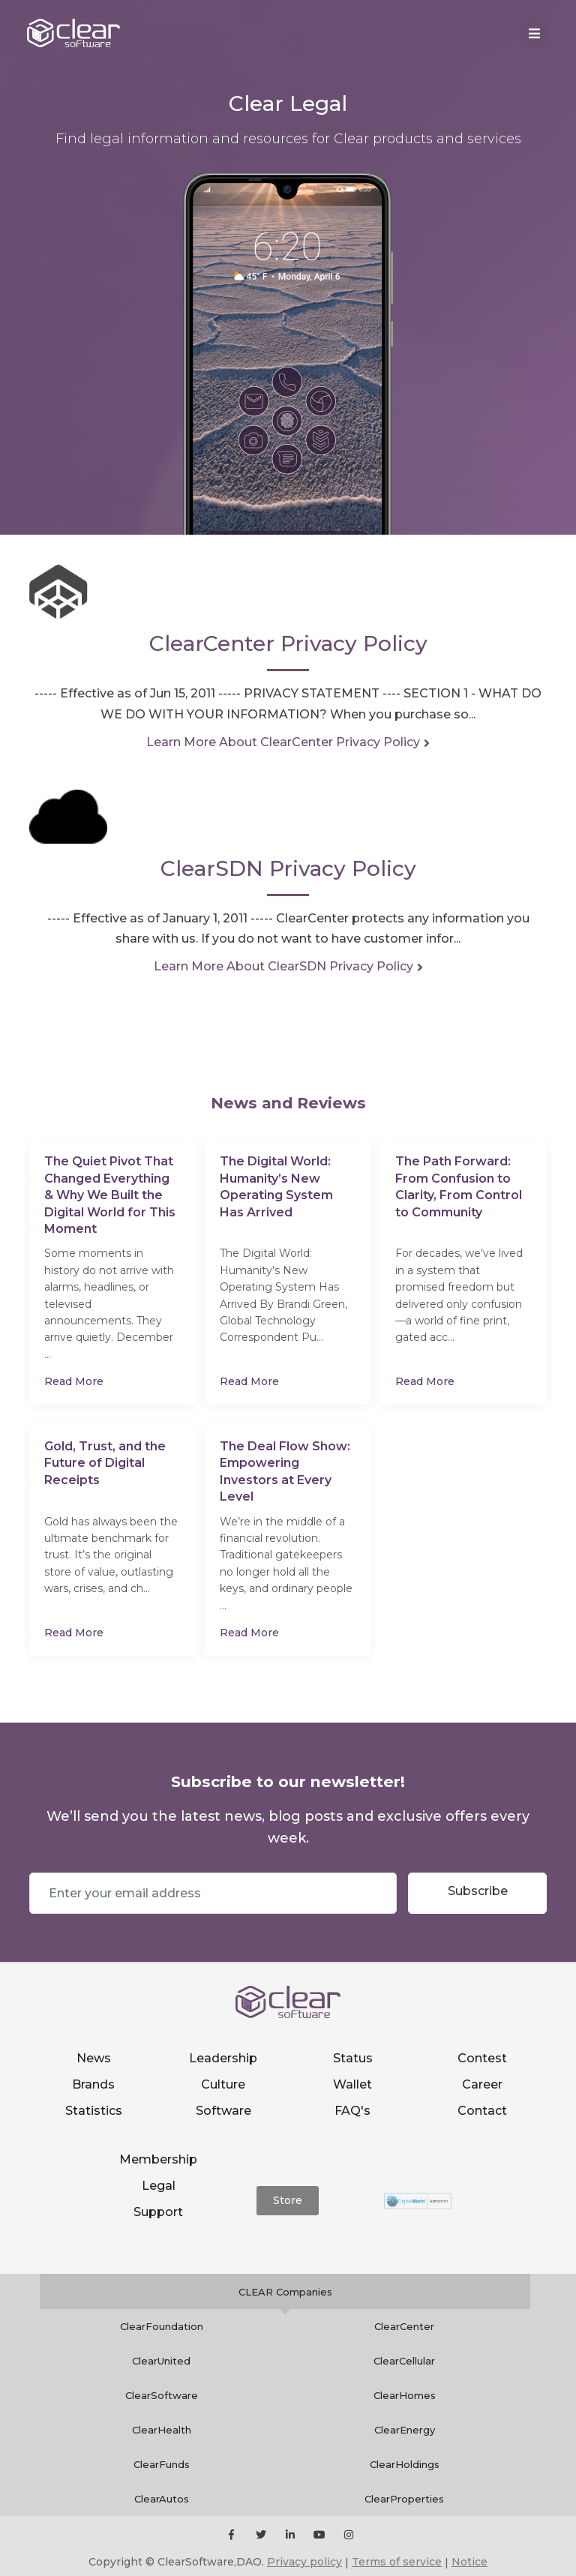 This screenshot has width=576, height=2576. What do you see at coordinates (223, 2058) in the screenshot?
I see `Leadership` at bounding box center [223, 2058].